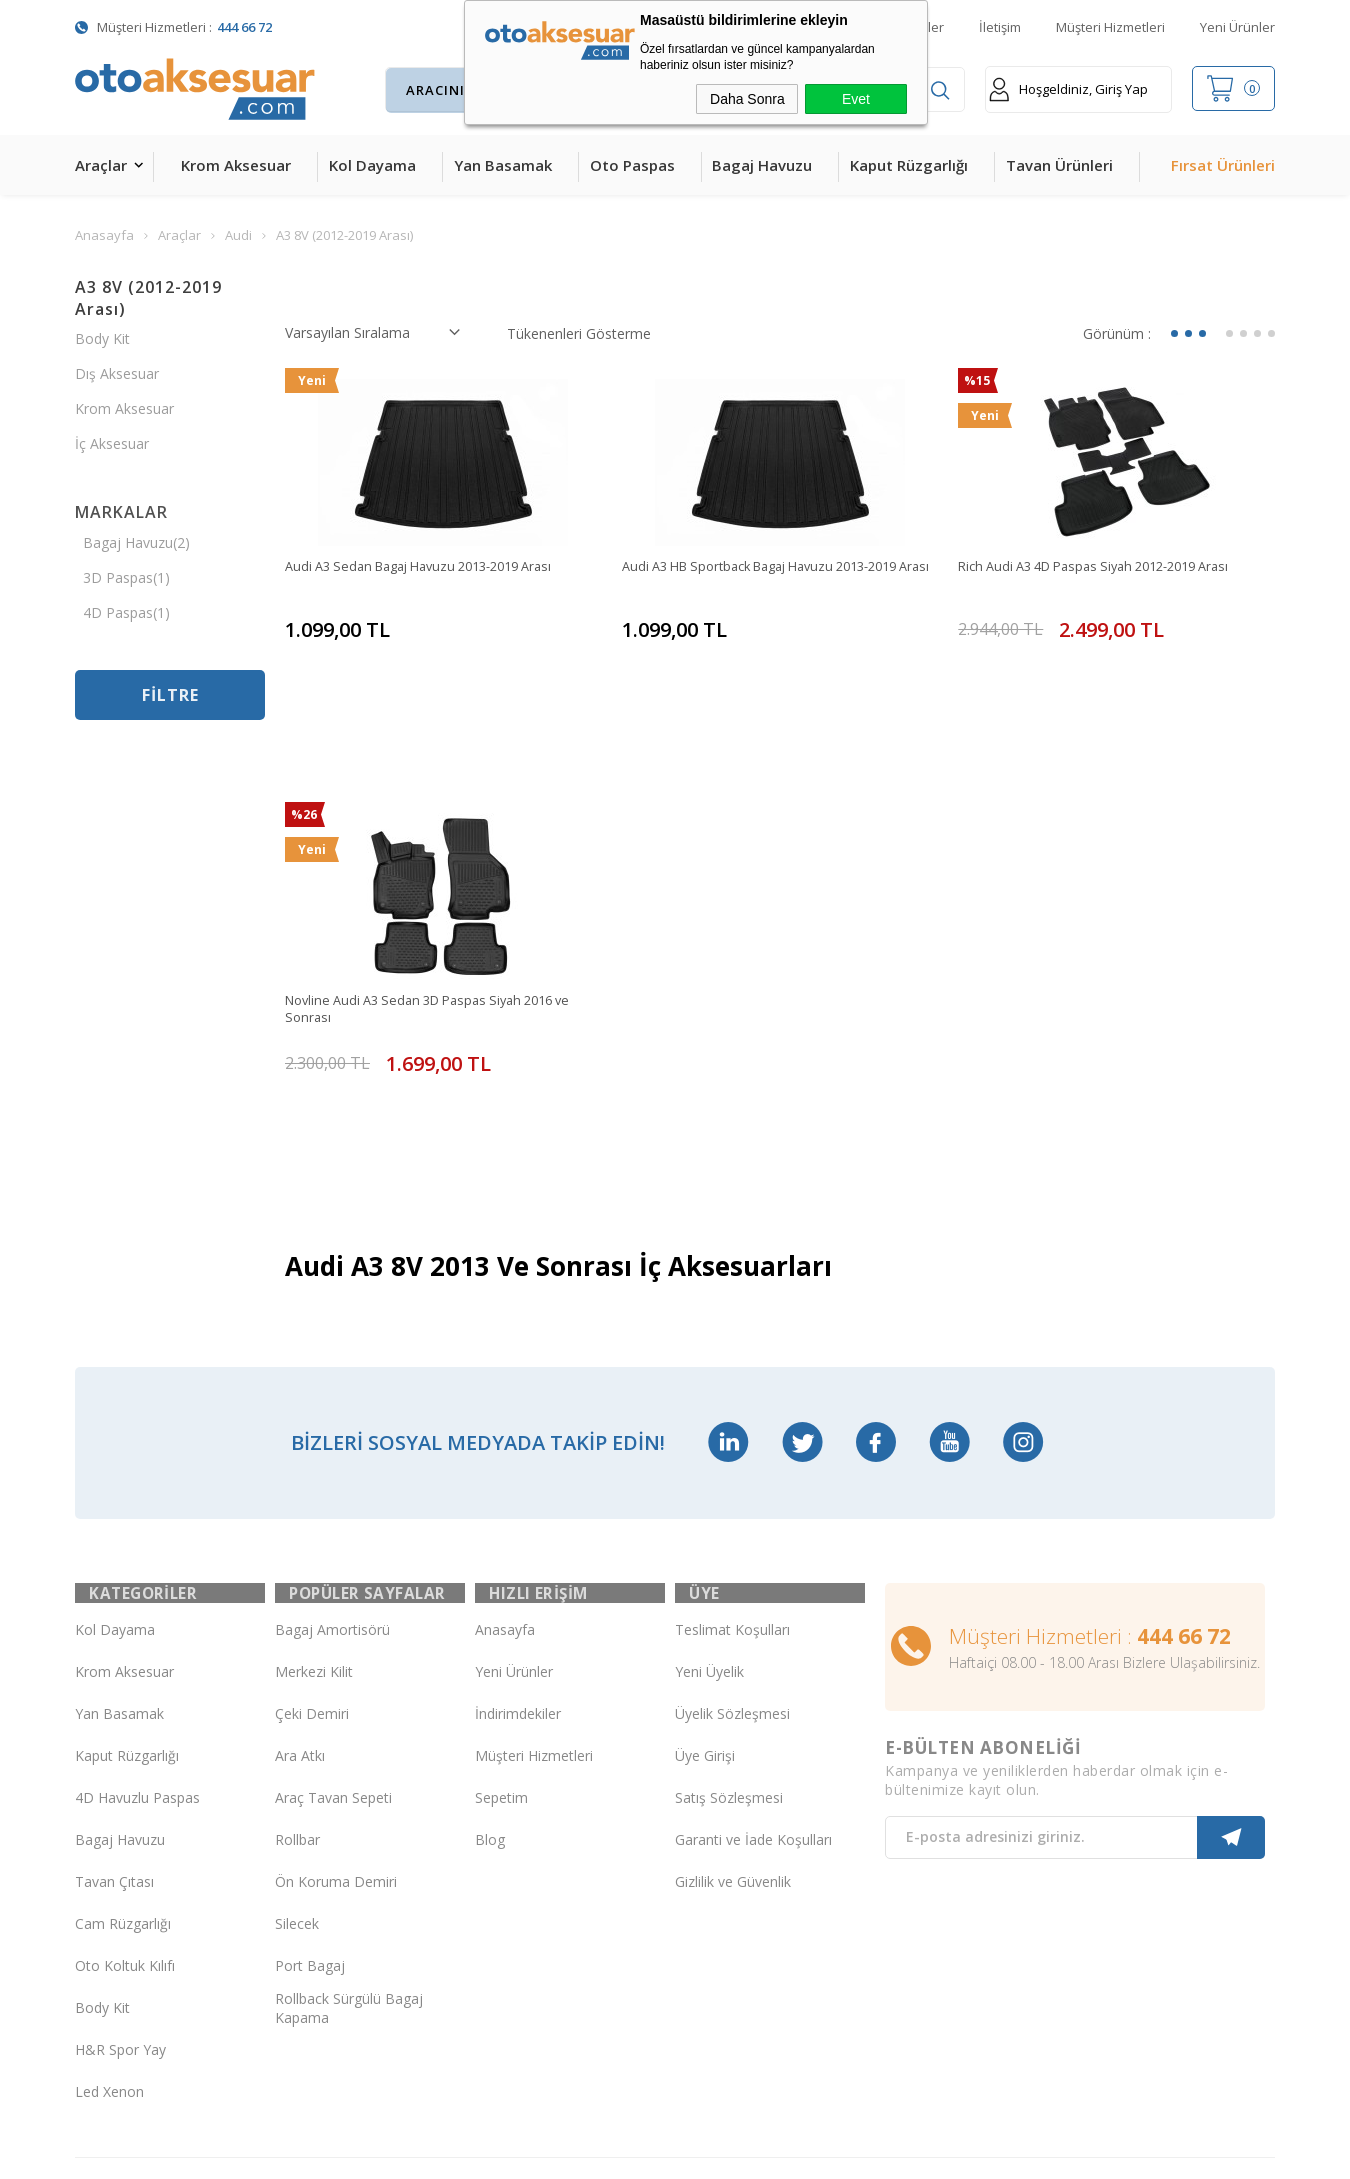  Describe the element at coordinates (300, 1595) in the screenshot. I see `Ara Atkı` at that location.